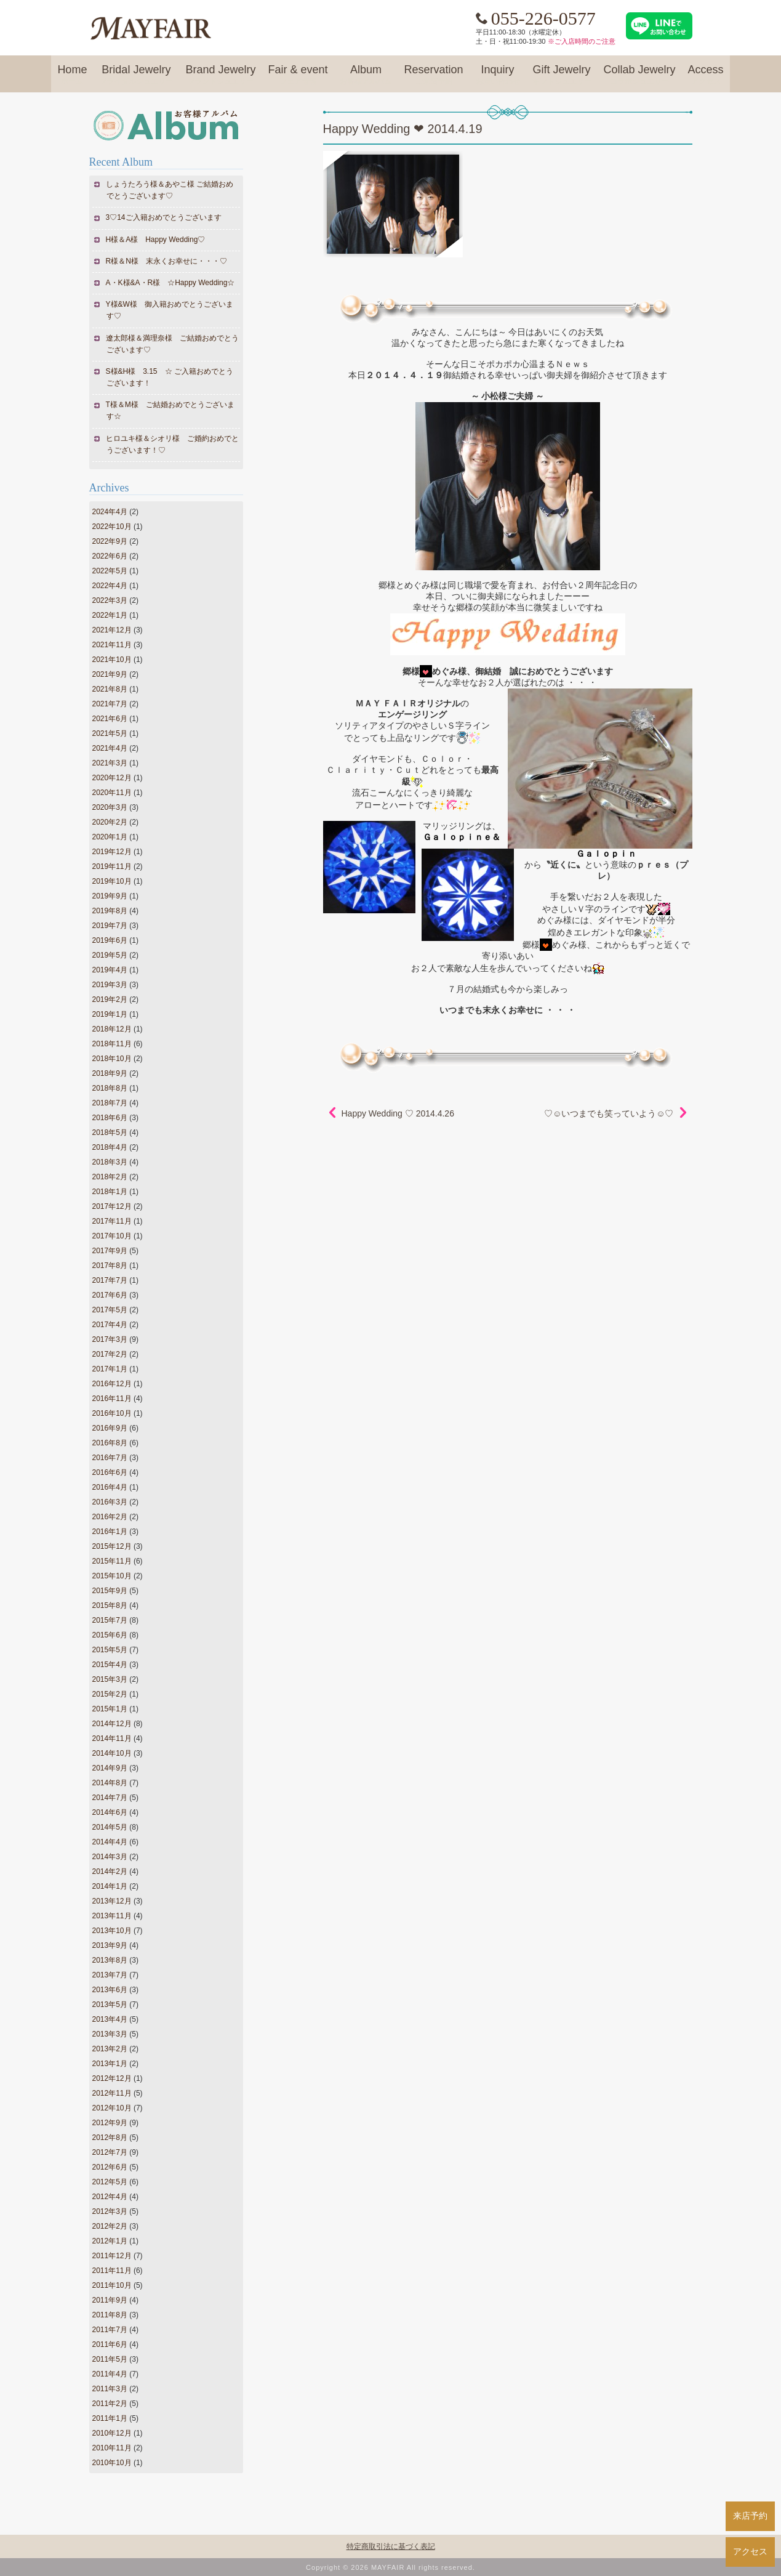  What do you see at coordinates (403, 128) in the screenshot?
I see `Happy Wedding ❤ 2014.4.19` at bounding box center [403, 128].